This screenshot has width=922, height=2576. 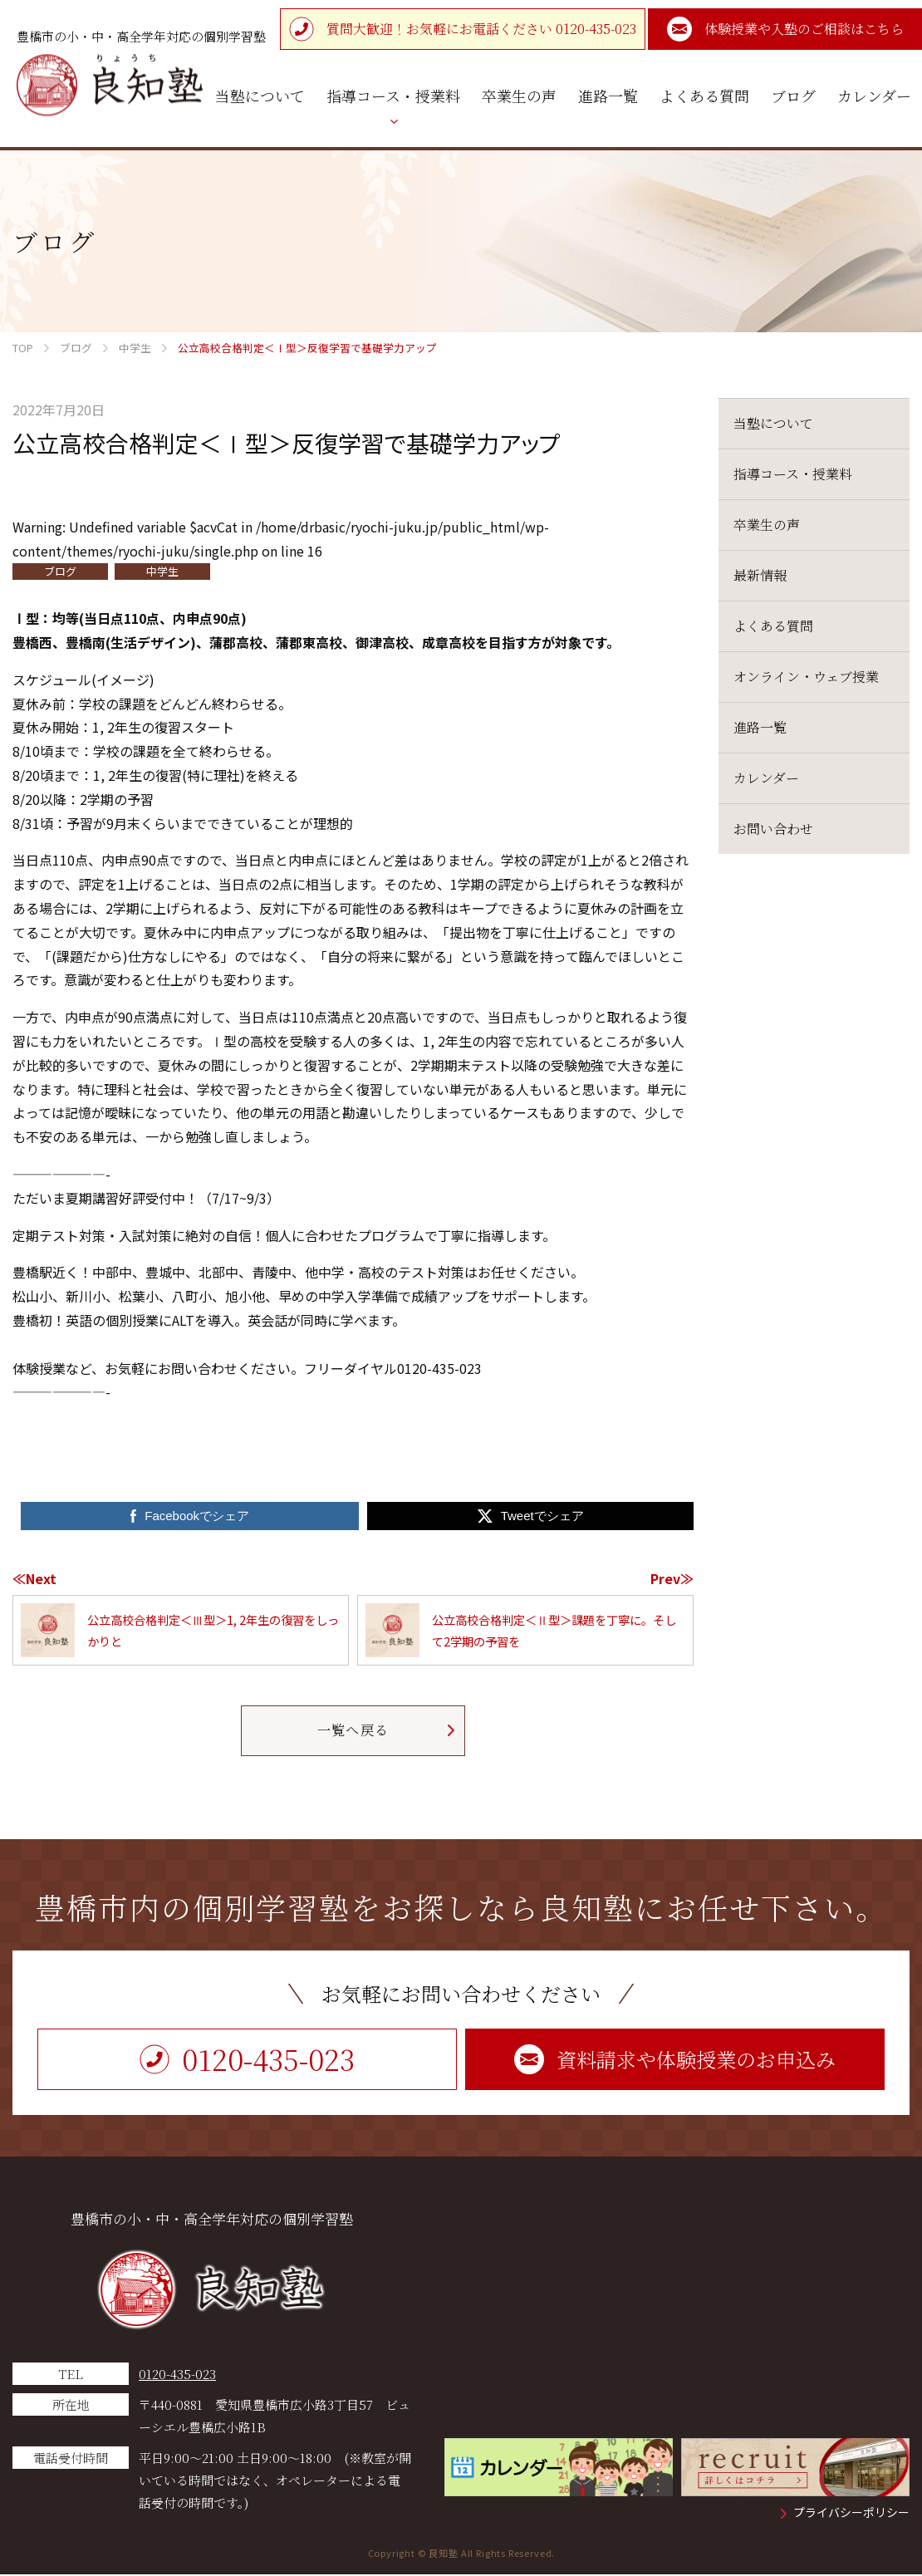 What do you see at coordinates (162, 571) in the screenshot?
I see `中学生` at bounding box center [162, 571].